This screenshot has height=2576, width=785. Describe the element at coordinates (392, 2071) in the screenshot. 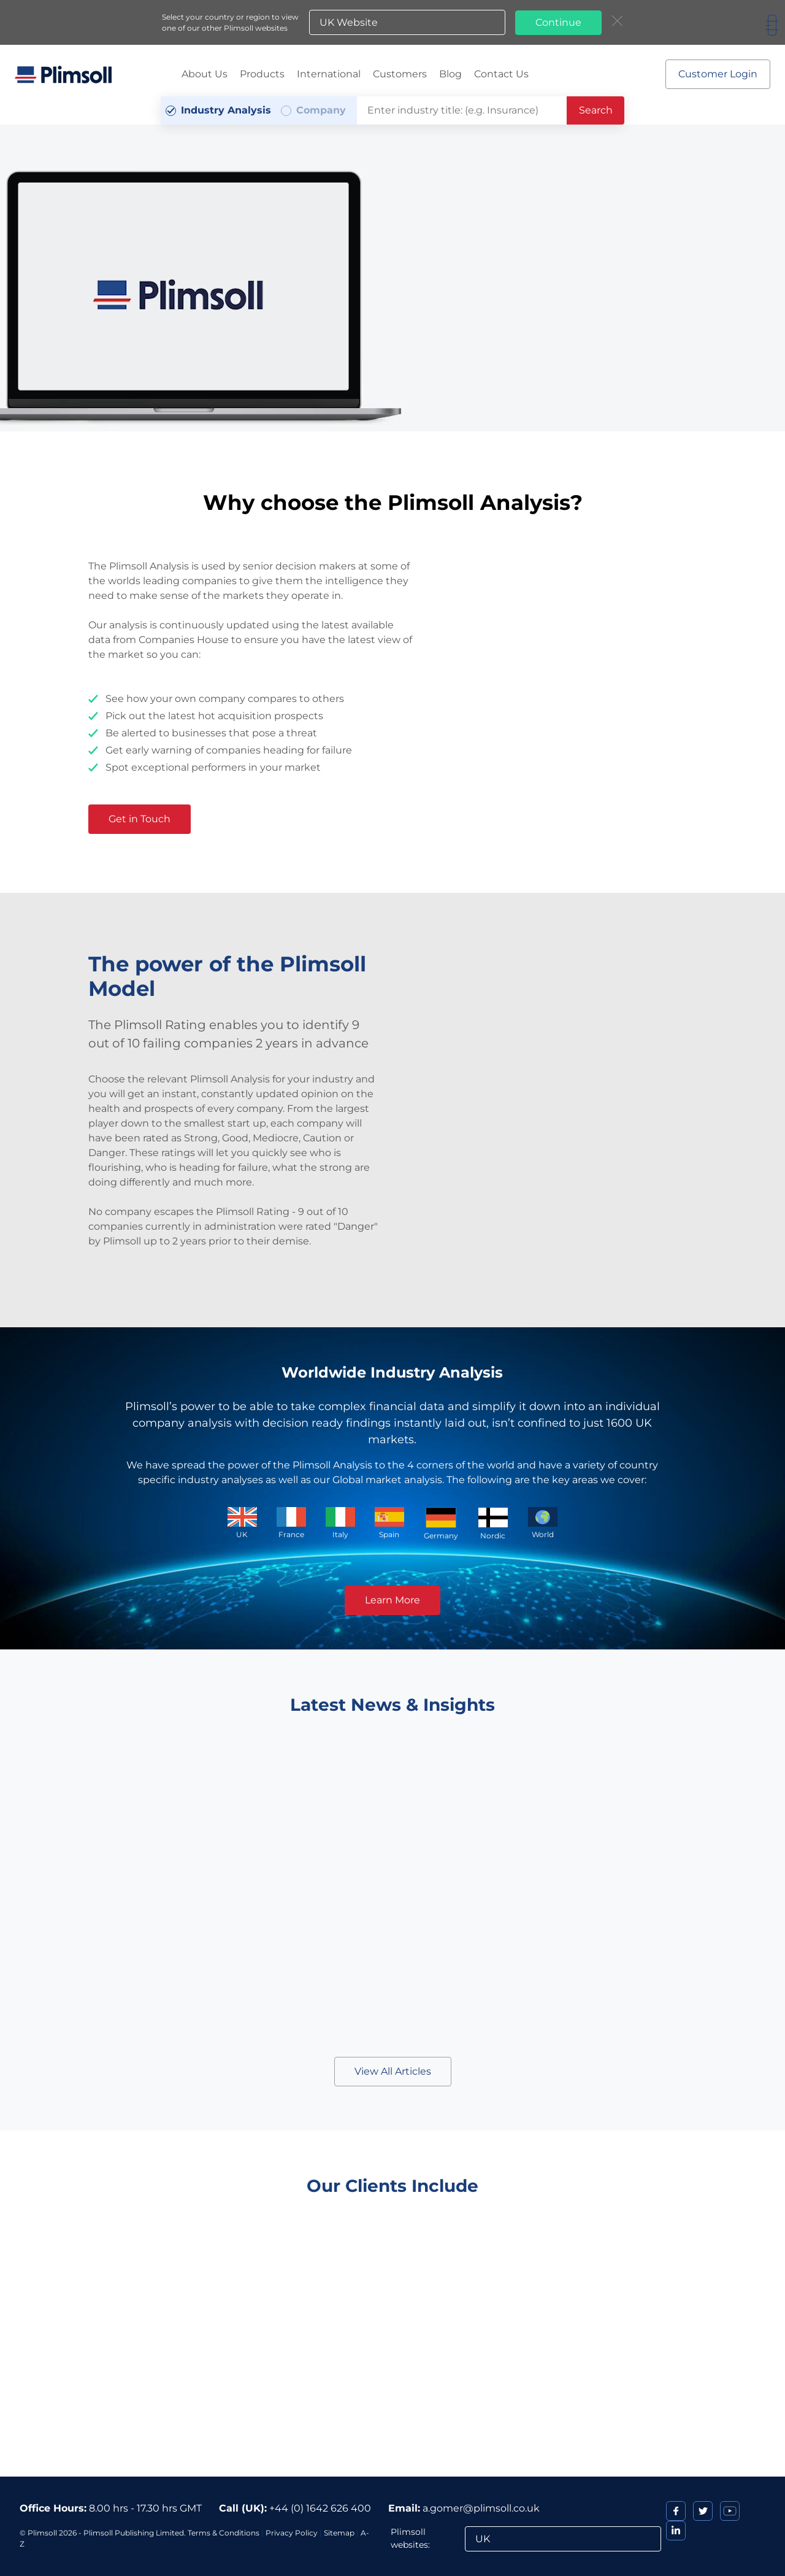

I see `View All Articles` at that location.